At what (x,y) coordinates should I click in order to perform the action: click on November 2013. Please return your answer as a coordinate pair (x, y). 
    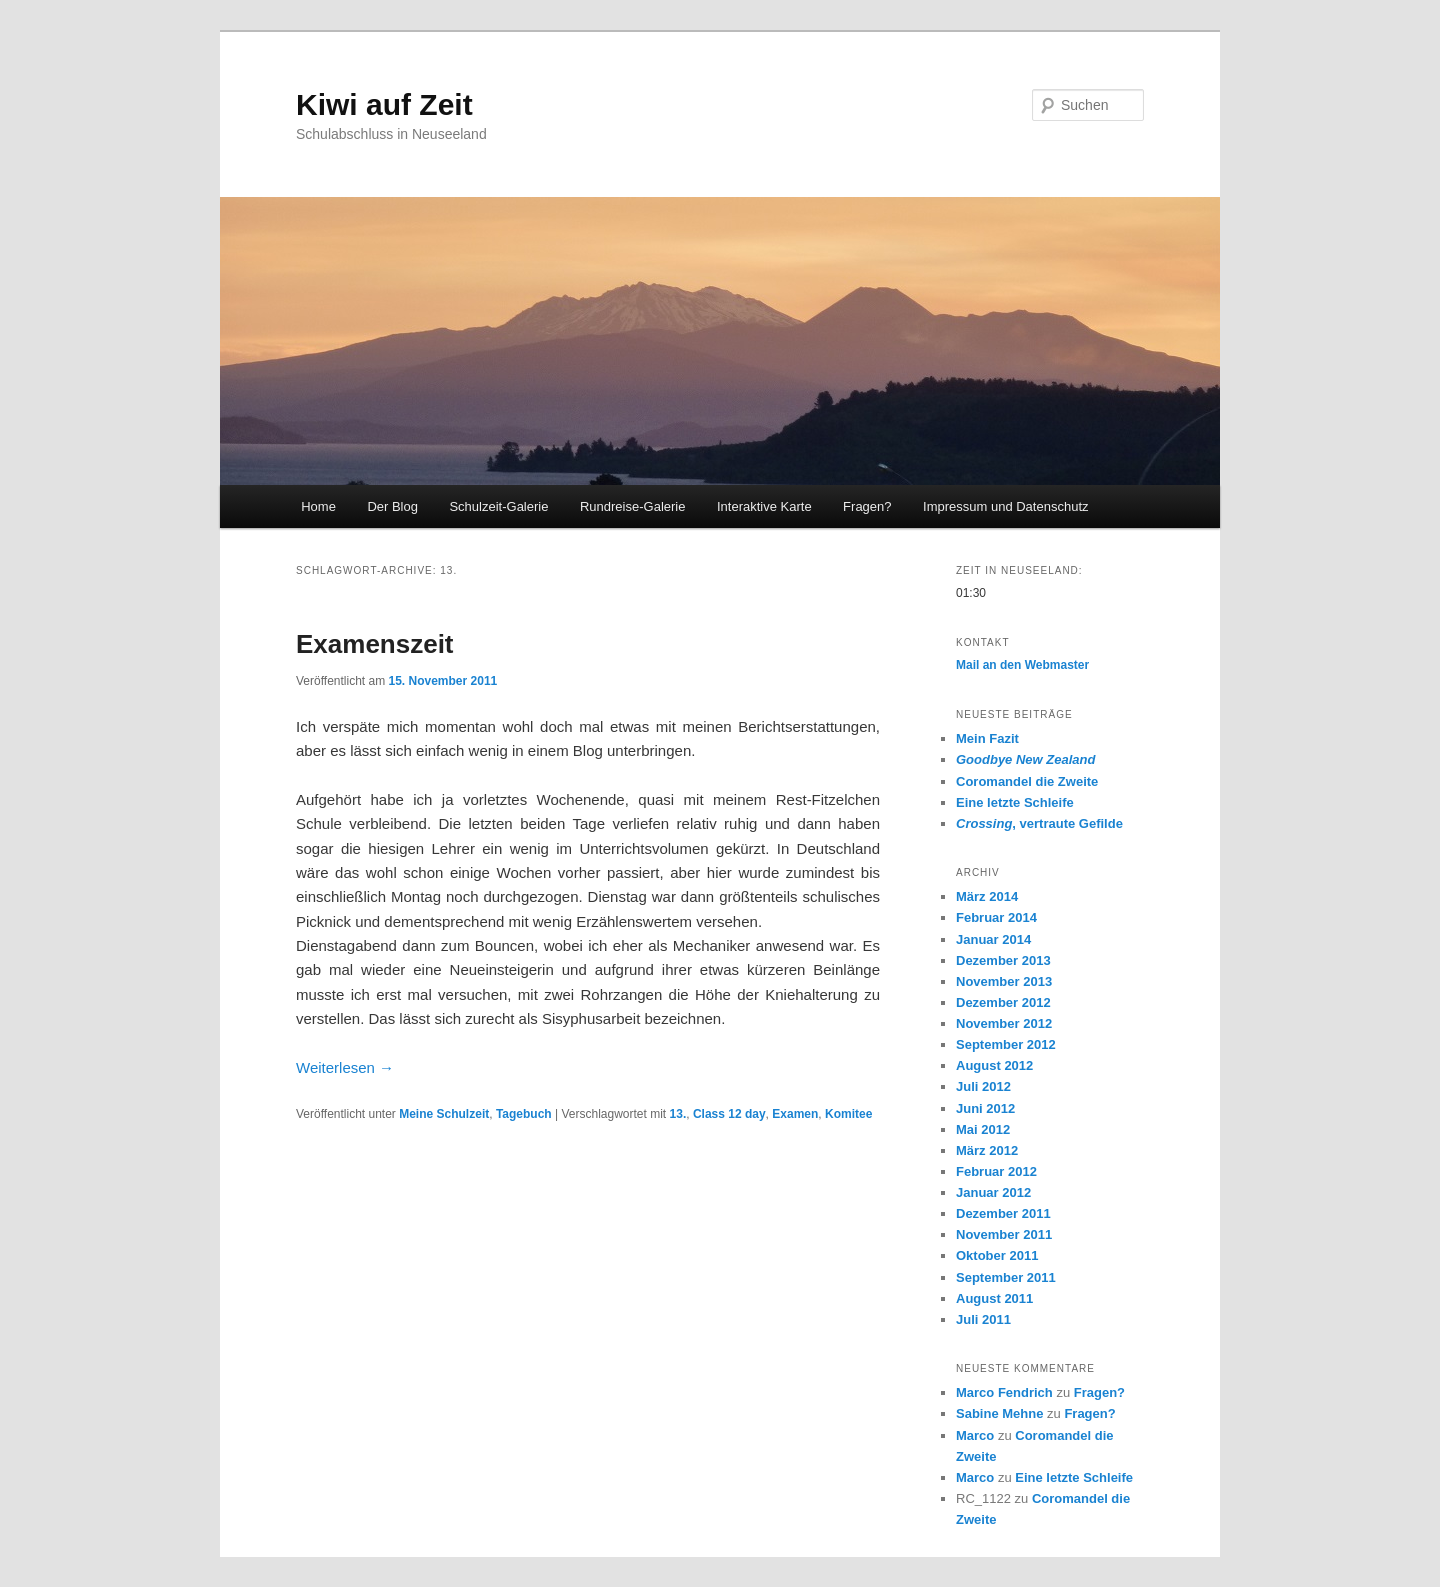
    Looking at the image, I should click on (1004, 981).